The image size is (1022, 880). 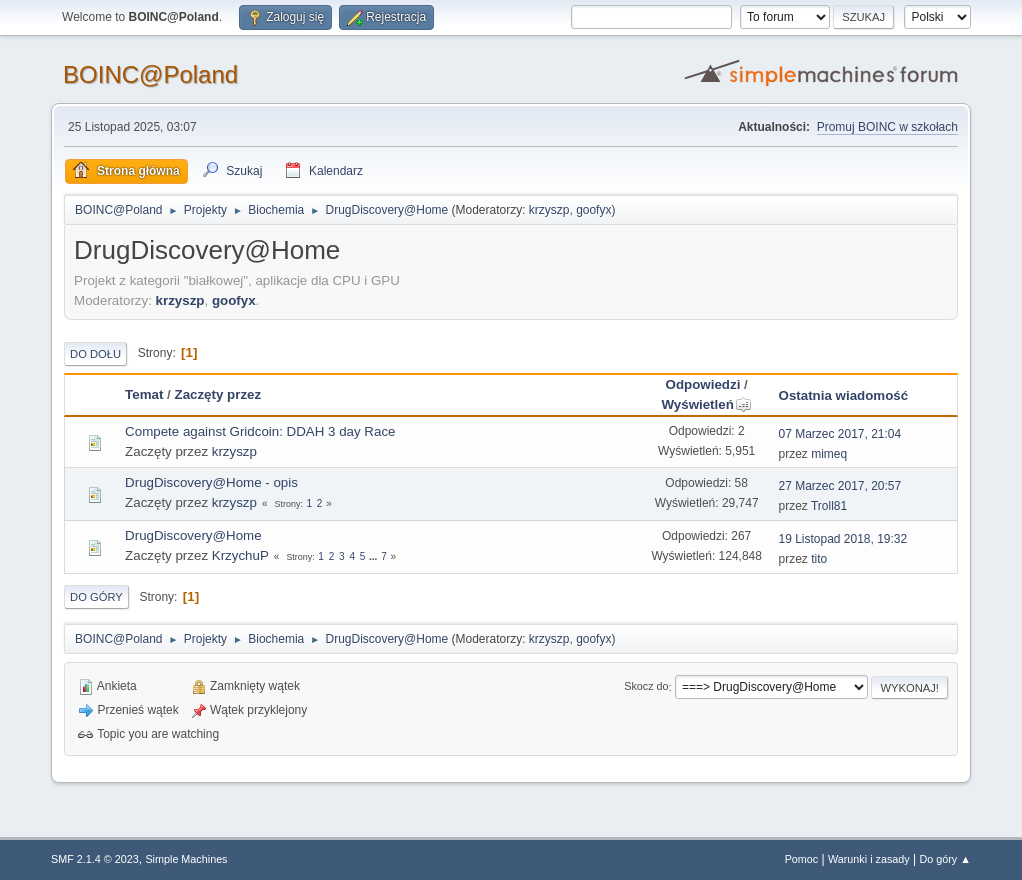 I want to click on Troll81, so click(x=829, y=506).